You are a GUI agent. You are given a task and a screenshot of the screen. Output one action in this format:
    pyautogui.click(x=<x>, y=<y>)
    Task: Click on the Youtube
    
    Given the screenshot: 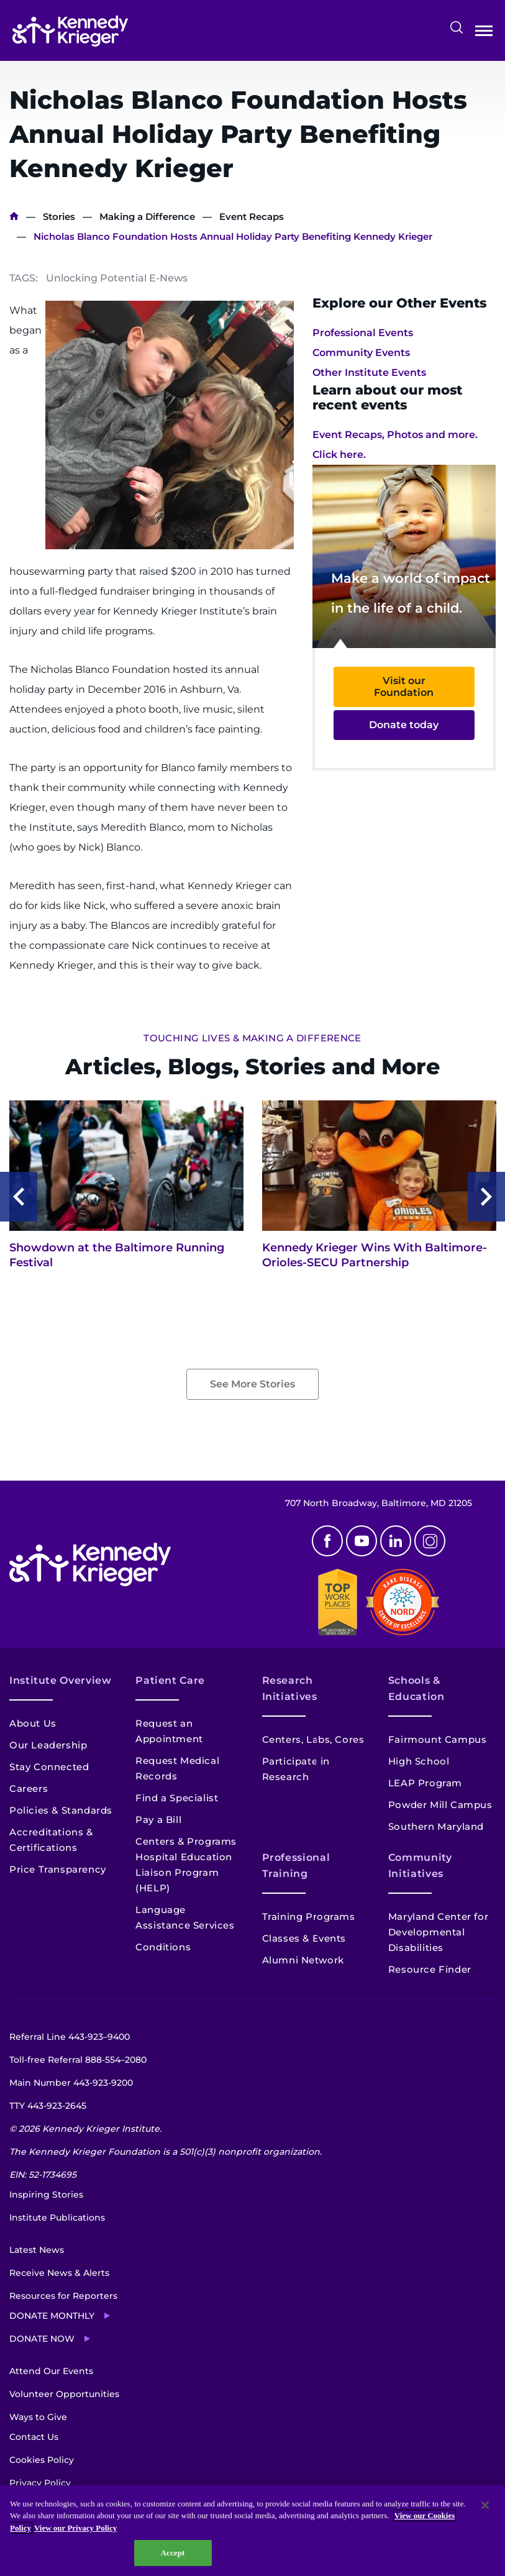 What is the action you would take?
    pyautogui.click(x=361, y=1540)
    